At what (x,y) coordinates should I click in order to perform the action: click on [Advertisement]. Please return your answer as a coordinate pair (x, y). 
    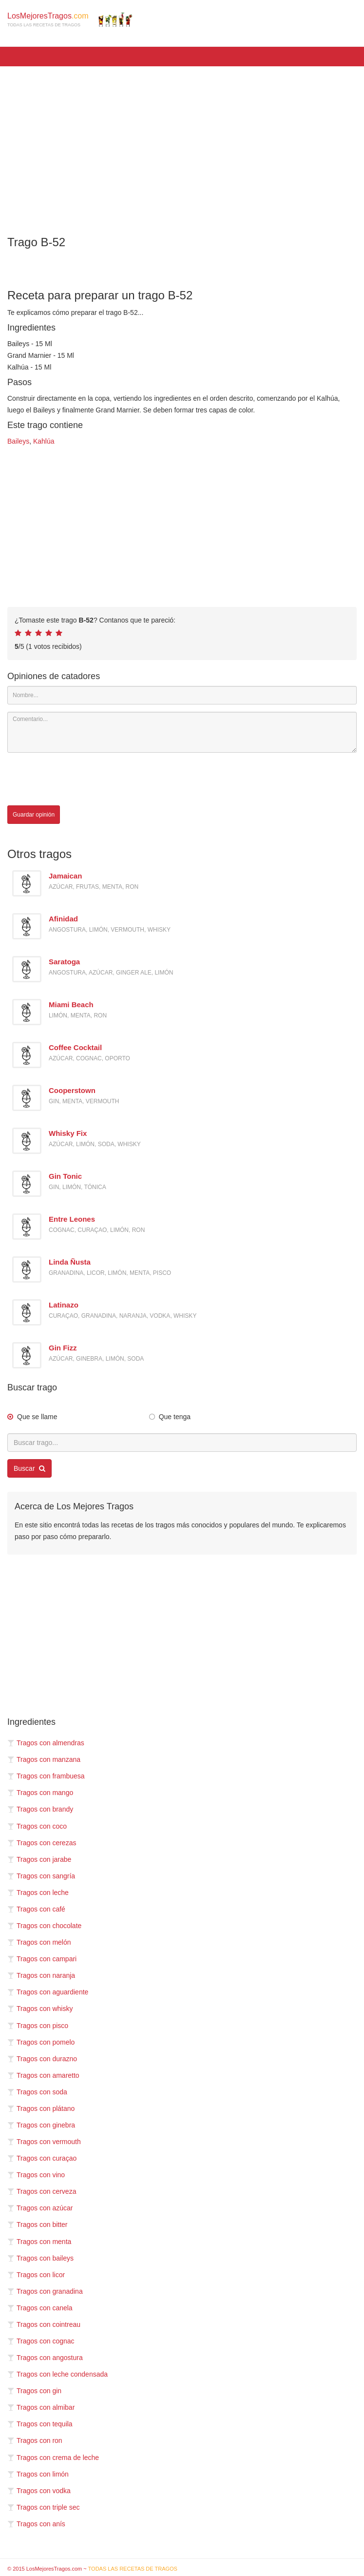
    Looking at the image, I should click on (182, 144).